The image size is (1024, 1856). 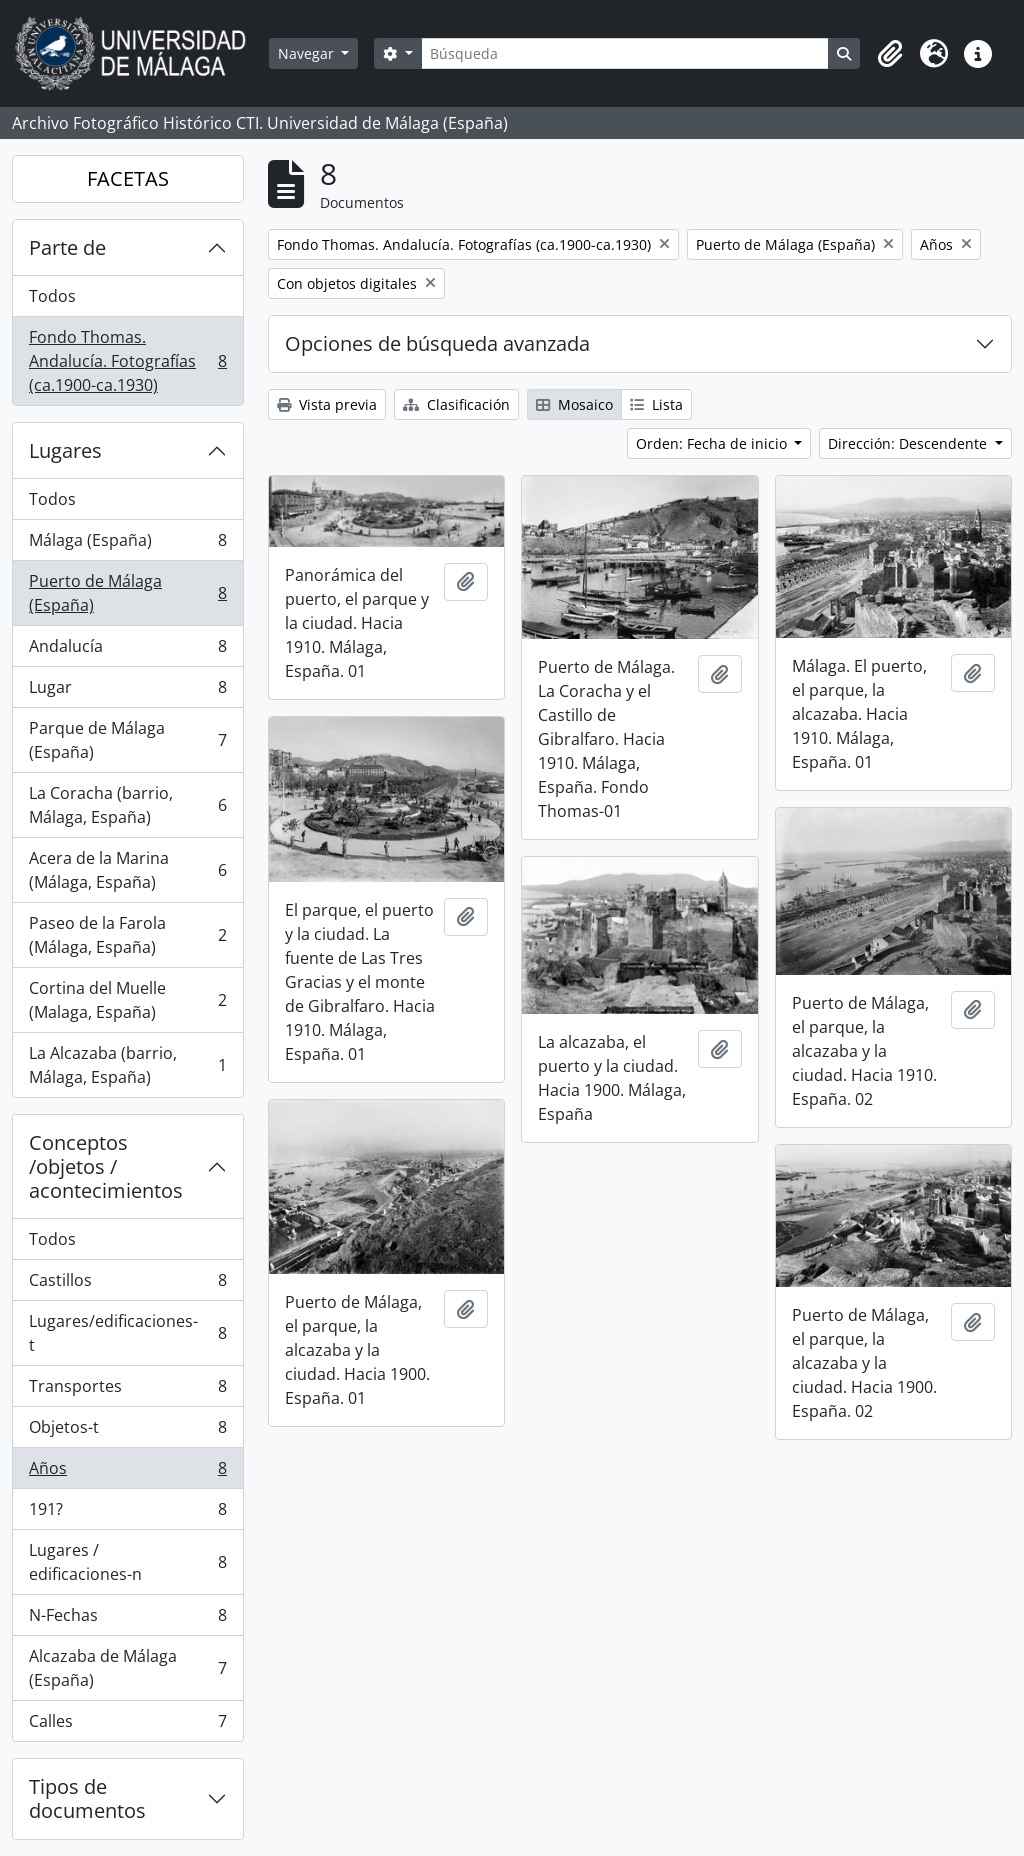 What do you see at coordinates (127, 740) in the screenshot?
I see `Parque de Málaga (España)` at bounding box center [127, 740].